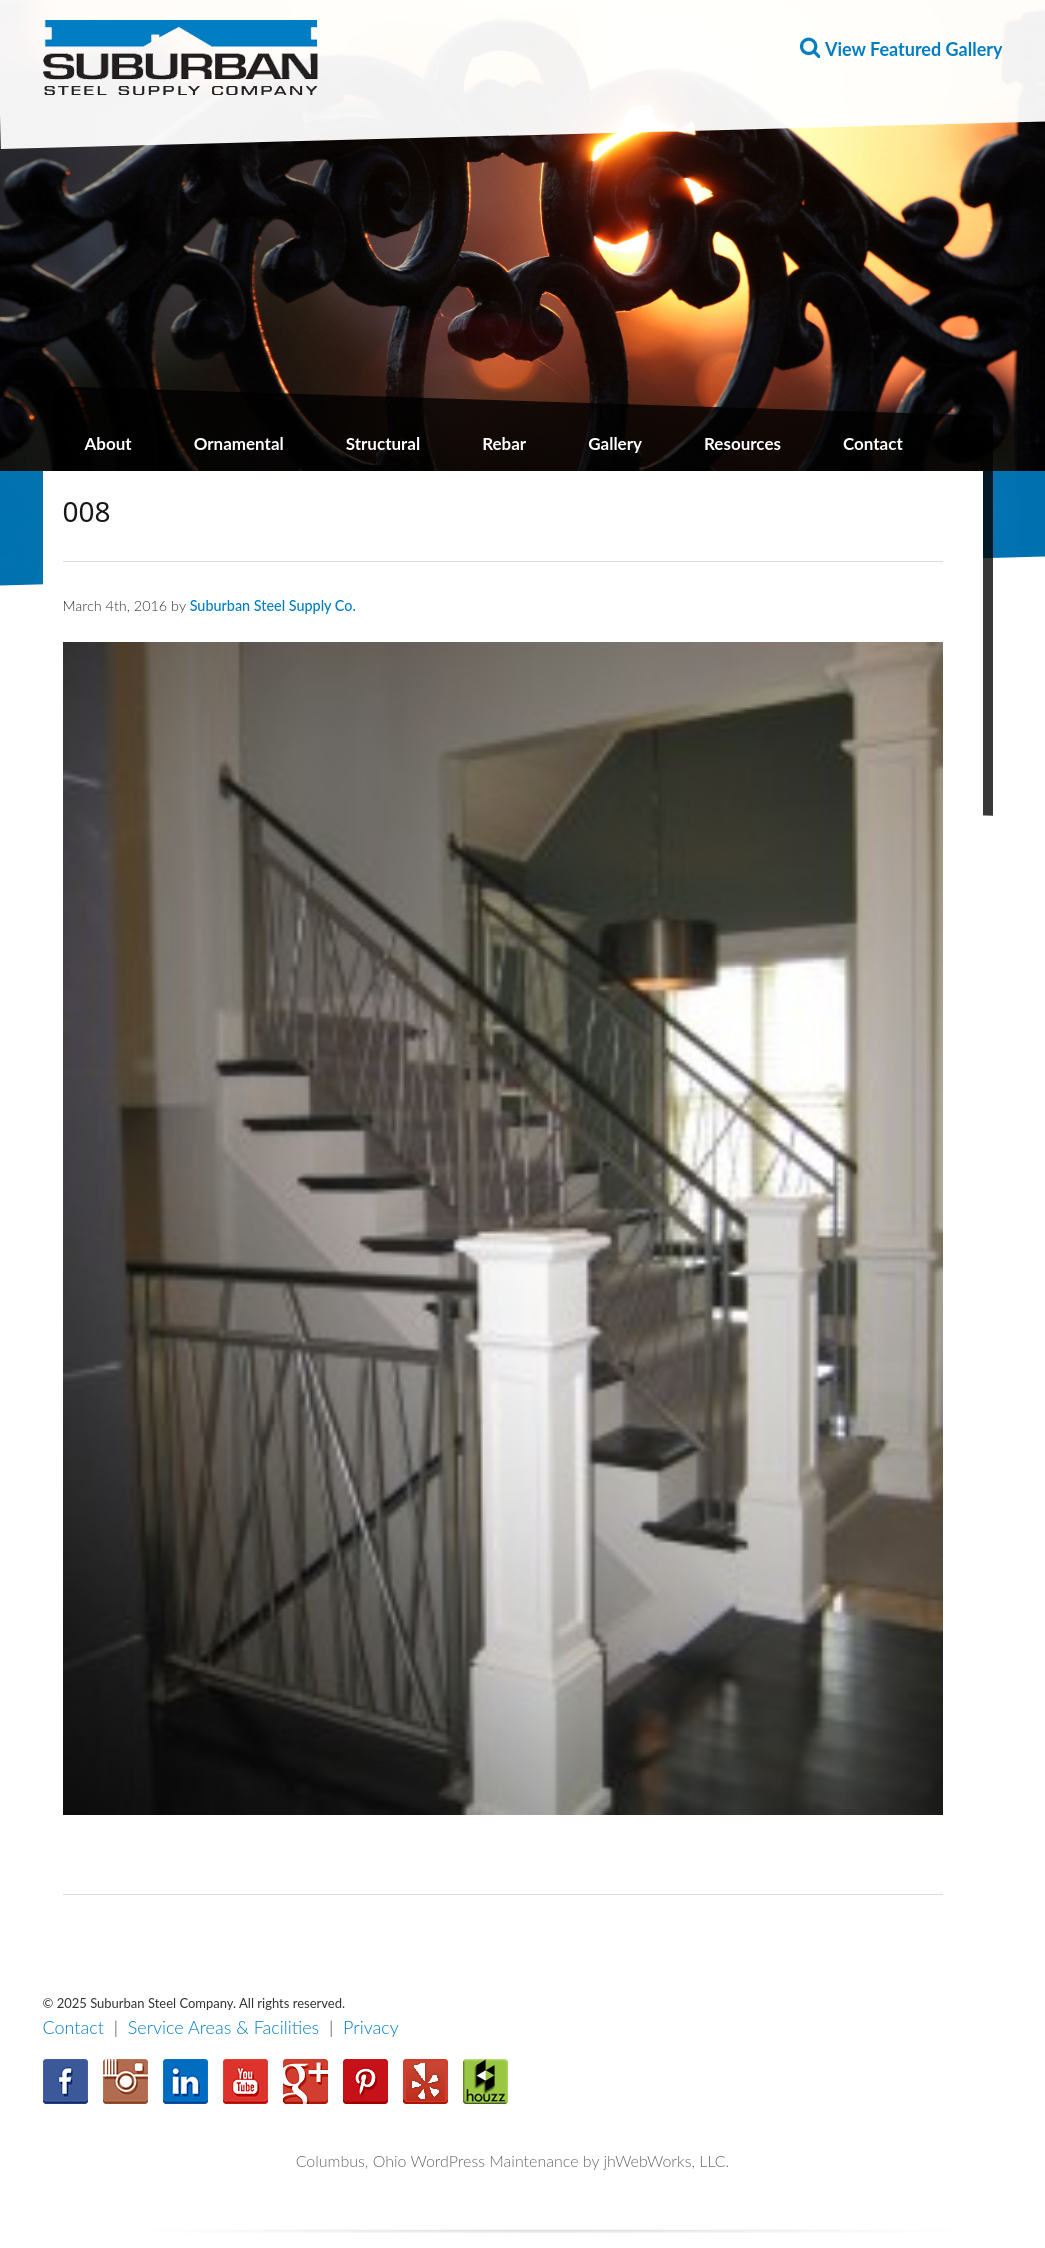  I want to click on Gallery, so click(615, 443).